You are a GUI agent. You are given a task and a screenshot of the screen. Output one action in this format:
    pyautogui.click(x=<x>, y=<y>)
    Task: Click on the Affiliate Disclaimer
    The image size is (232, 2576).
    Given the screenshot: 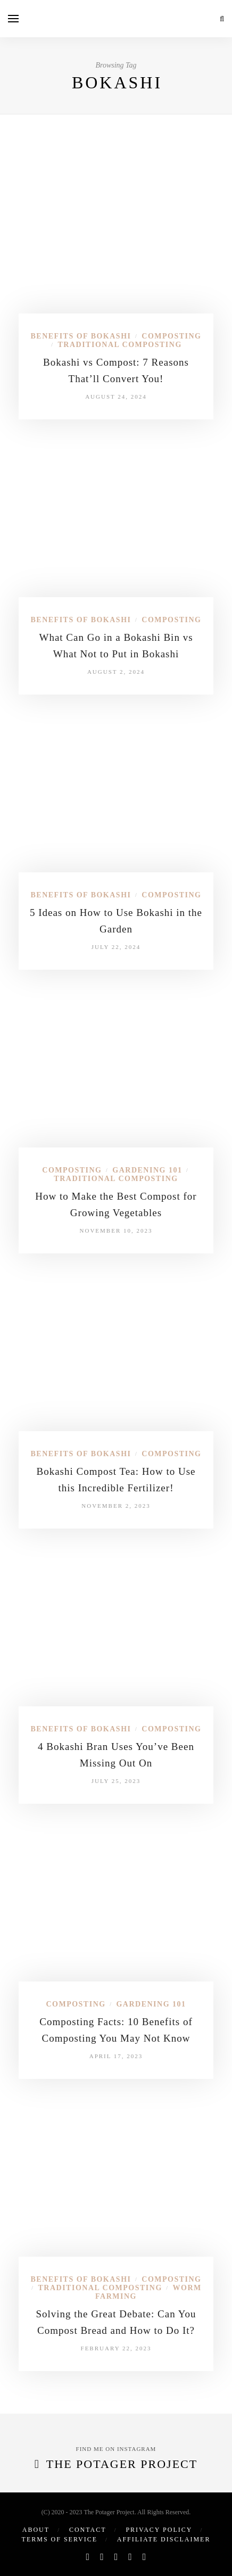 What is the action you would take?
    pyautogui.click(x=164, y=2539)
    